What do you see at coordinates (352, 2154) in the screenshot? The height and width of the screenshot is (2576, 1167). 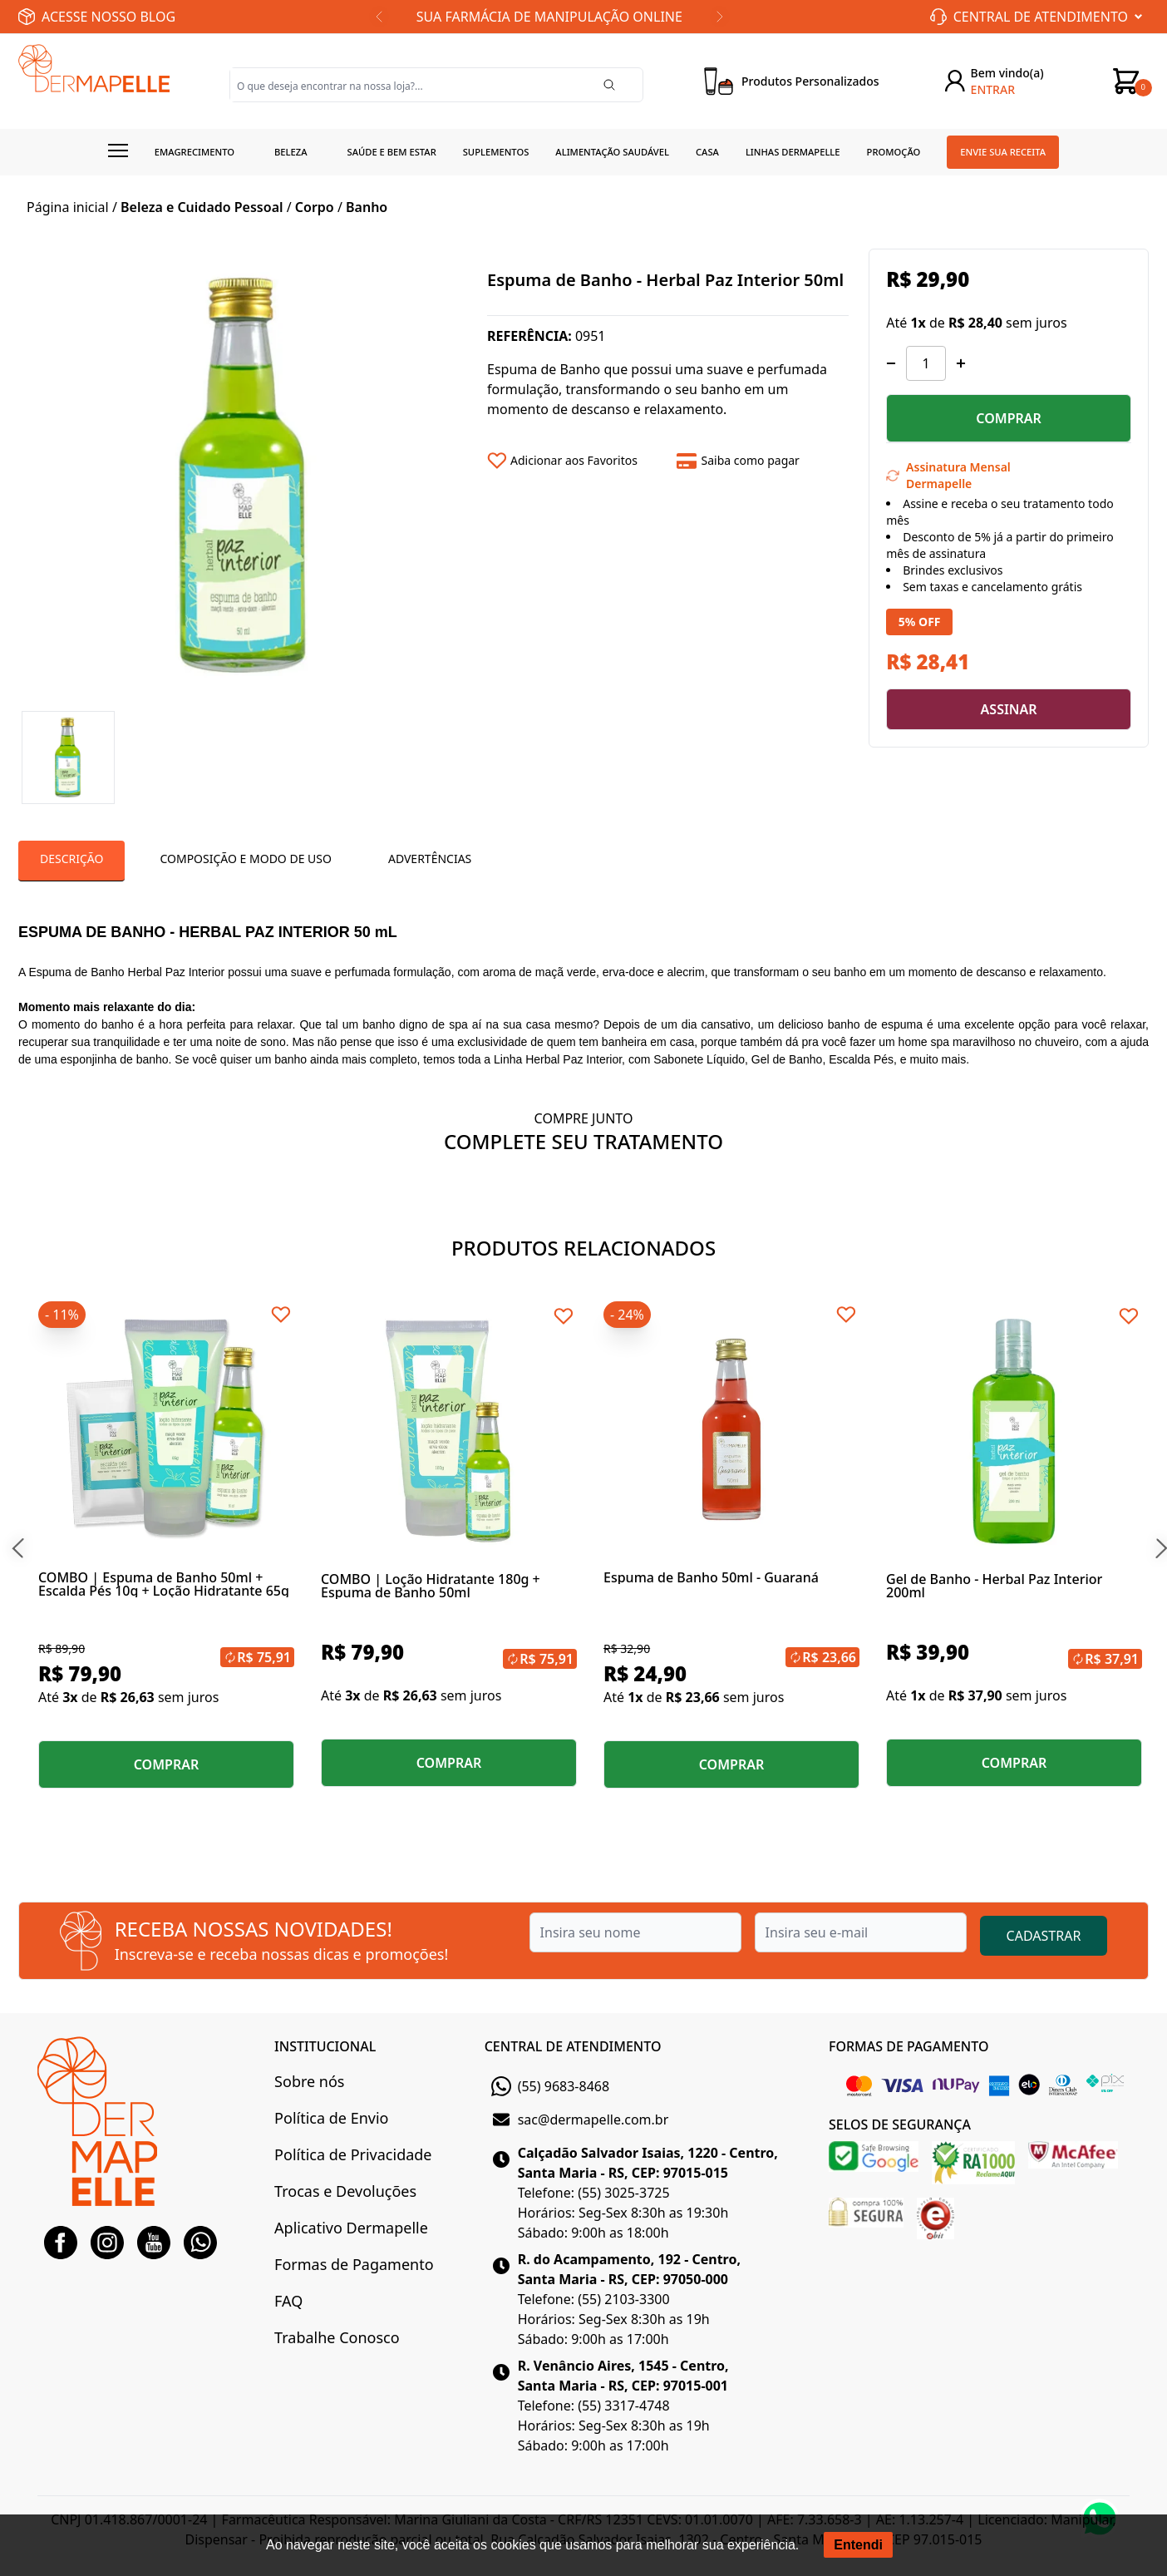 I see `Política de Privacidade` at bounding box center [352, 2154].